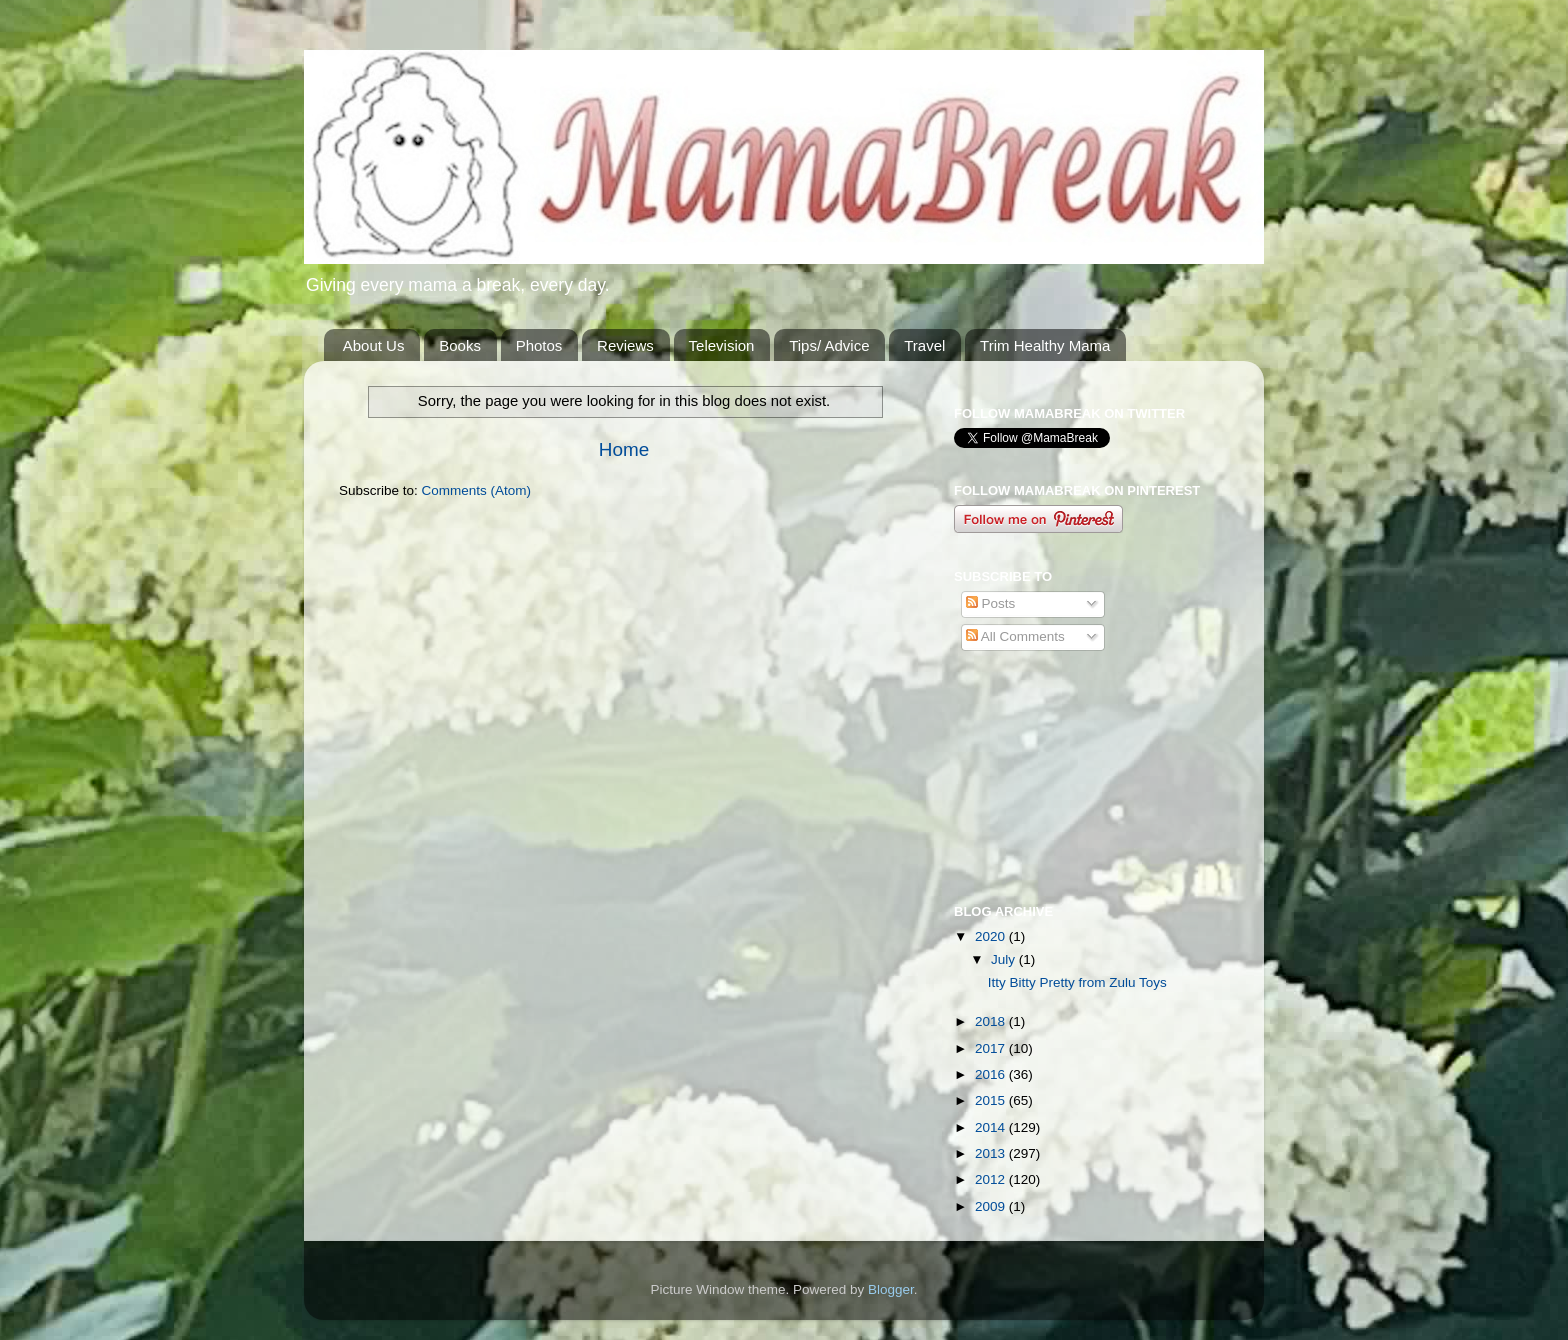 The width and height of the screenshot is (1568, 1340). Describe the element at coordinates (539, 345) in the screenshot. I see `Photos` at that location.